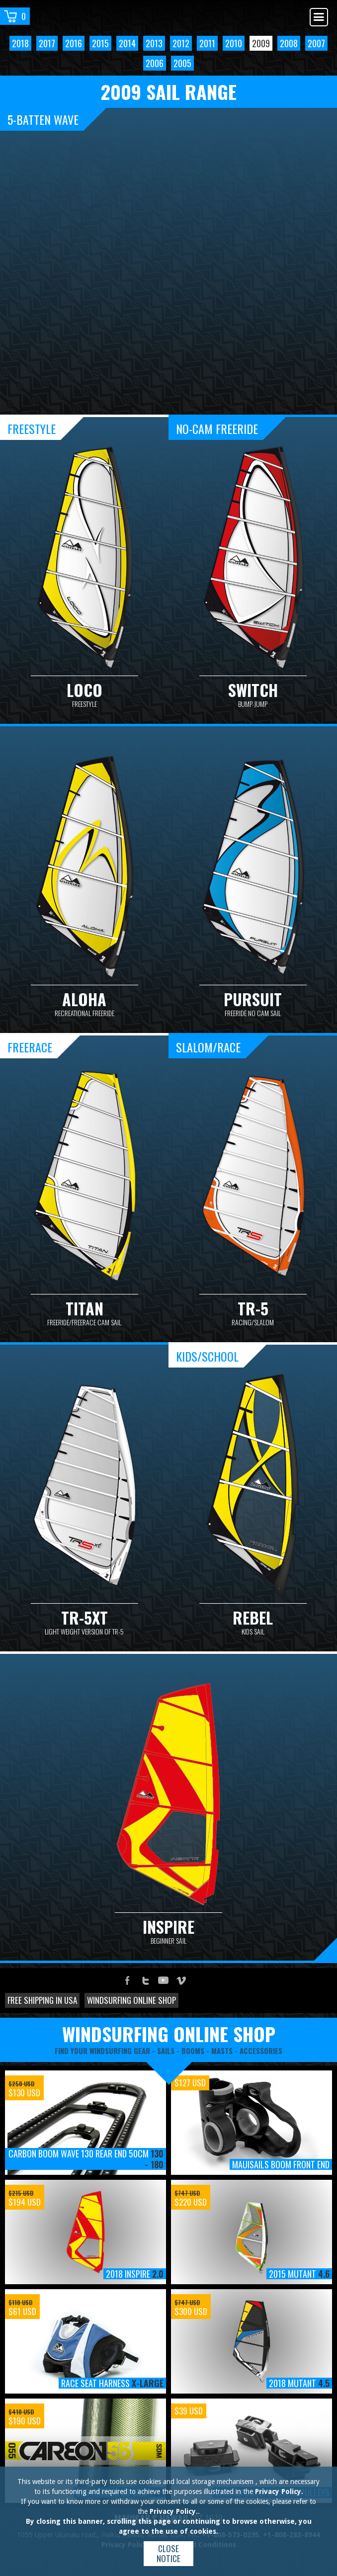 This screenshot has width=337, height=2576. Describe the element at coordinates (233, 43) in the screenshot. I see `2010` at that location.